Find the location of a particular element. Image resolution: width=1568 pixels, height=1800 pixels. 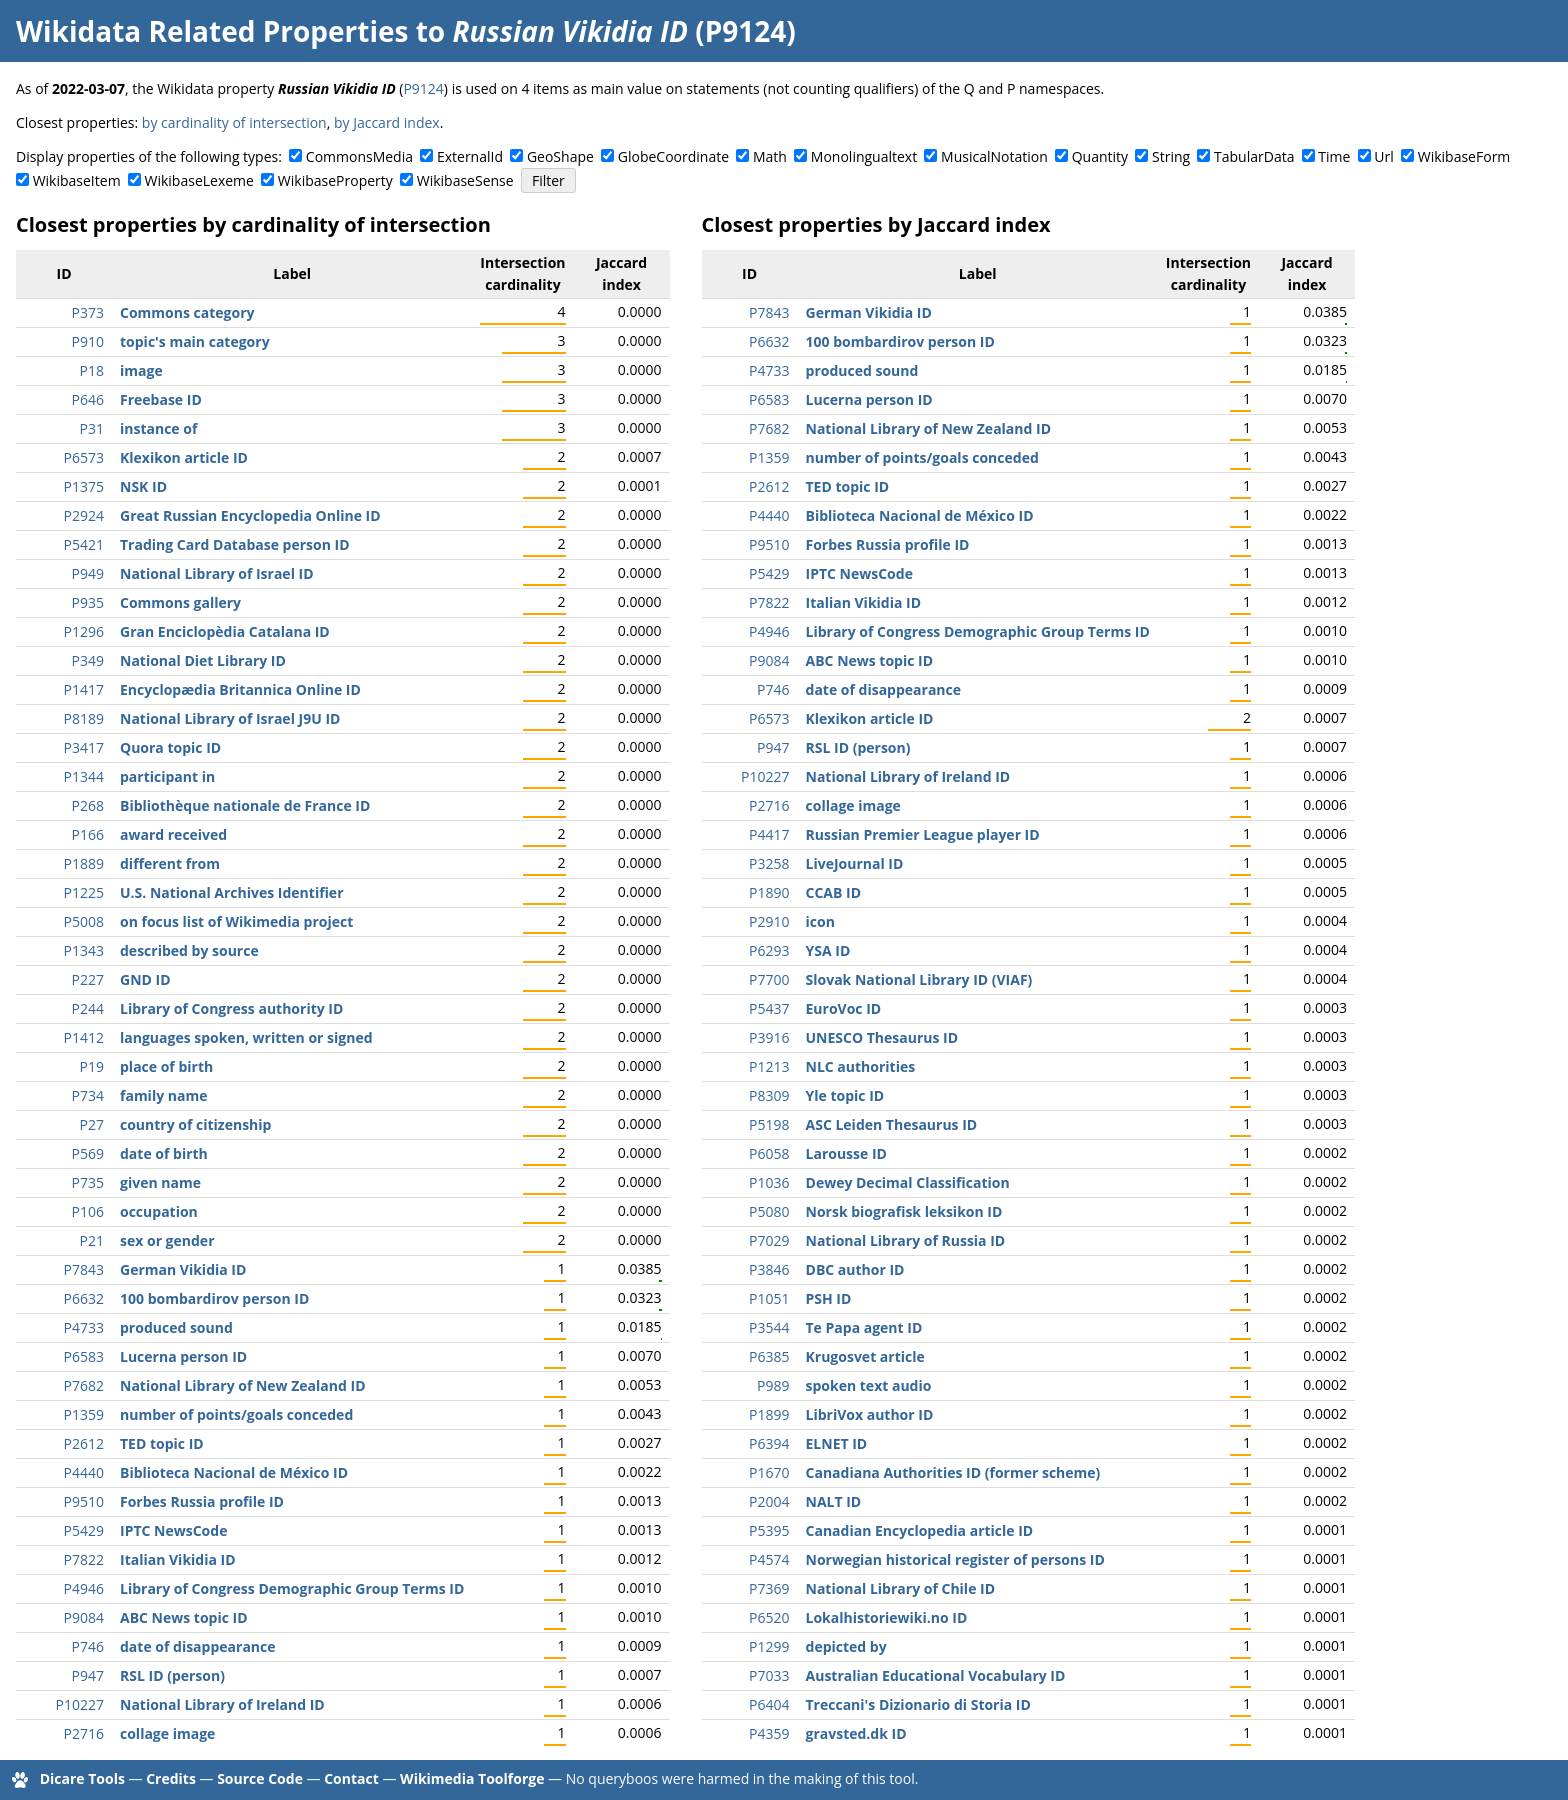

P947 is located at coordinates (88, 1675).